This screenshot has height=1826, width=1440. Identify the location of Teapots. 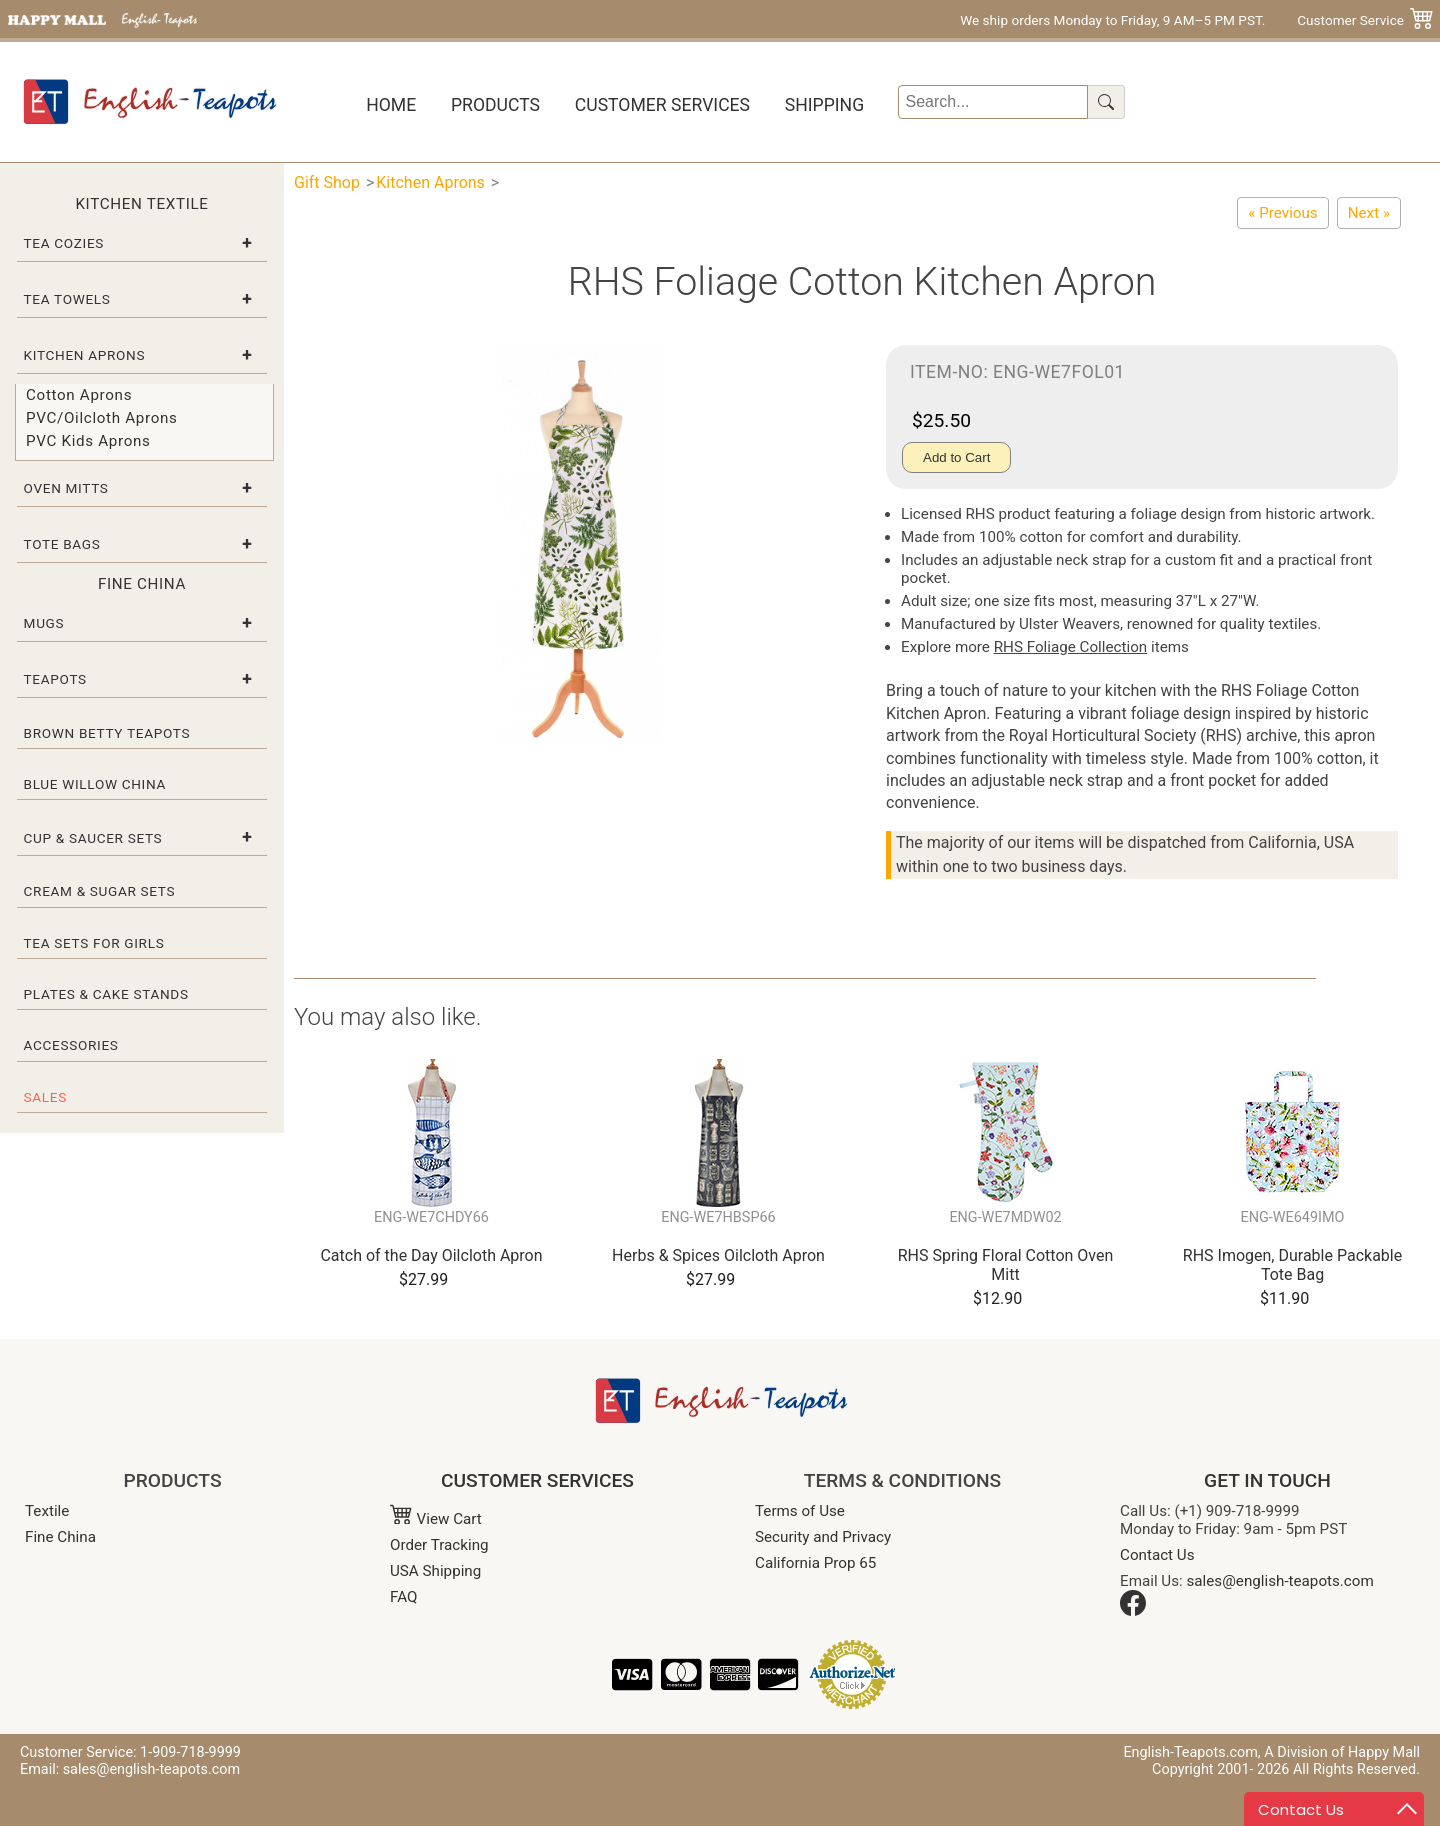
(55, 679).